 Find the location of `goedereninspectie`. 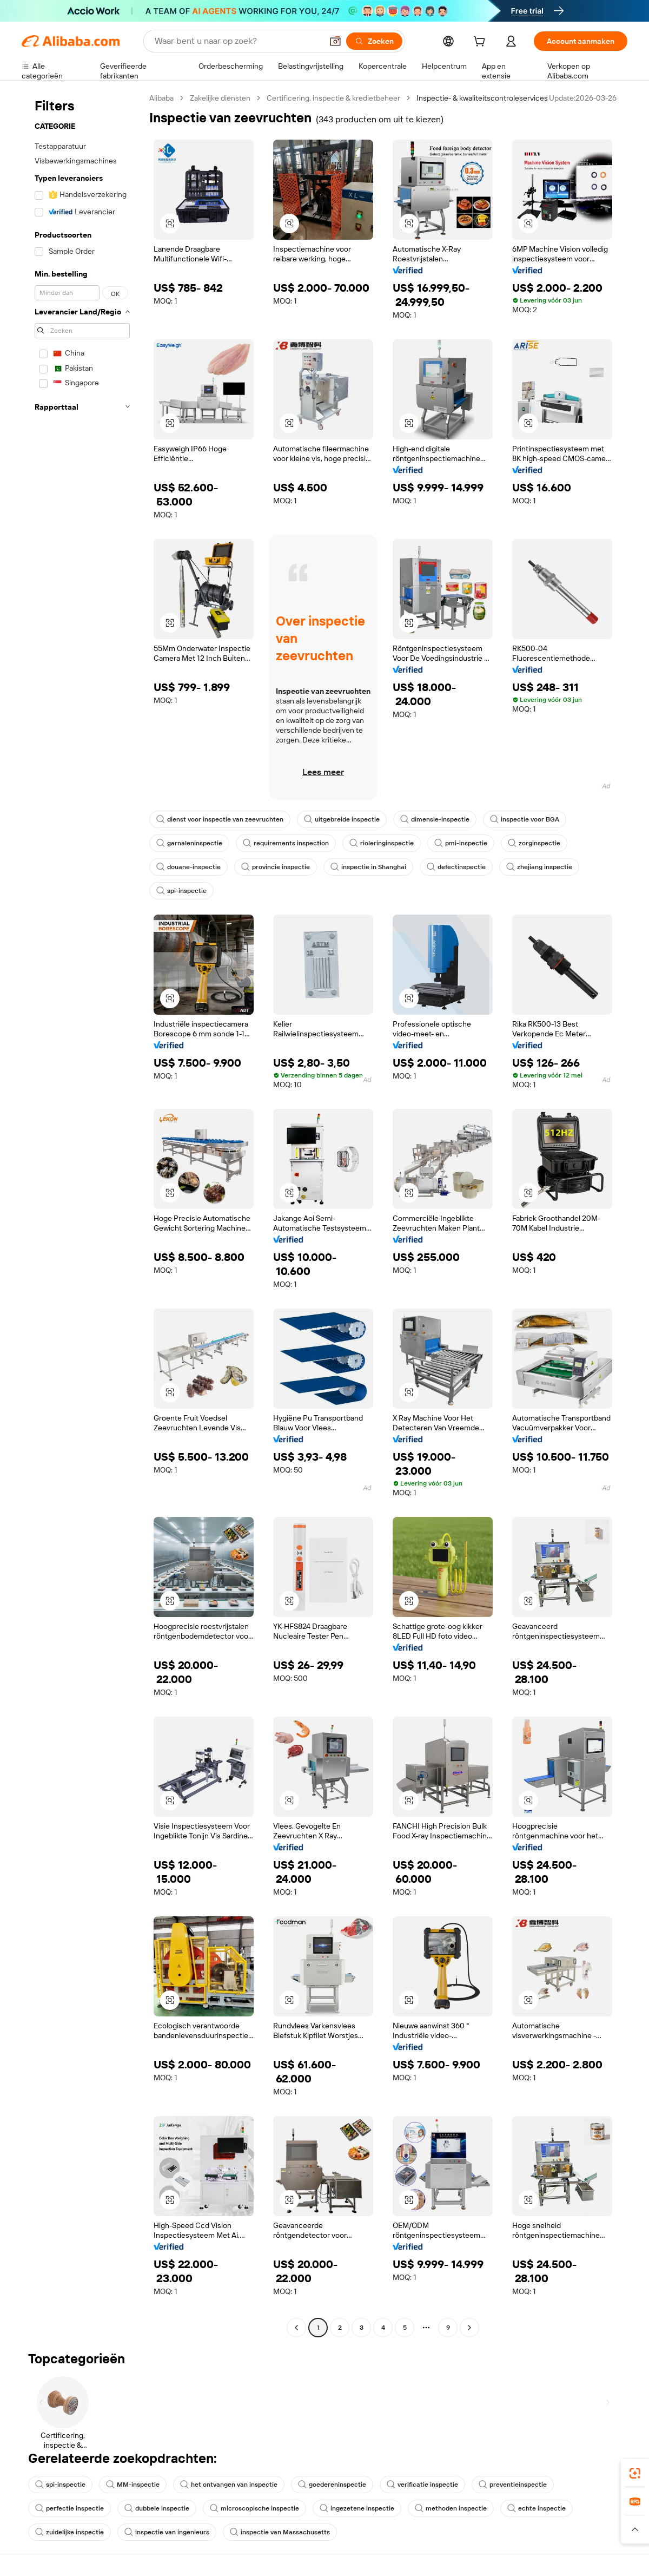

goedereninspectie is located at coordinates (332, 2484).